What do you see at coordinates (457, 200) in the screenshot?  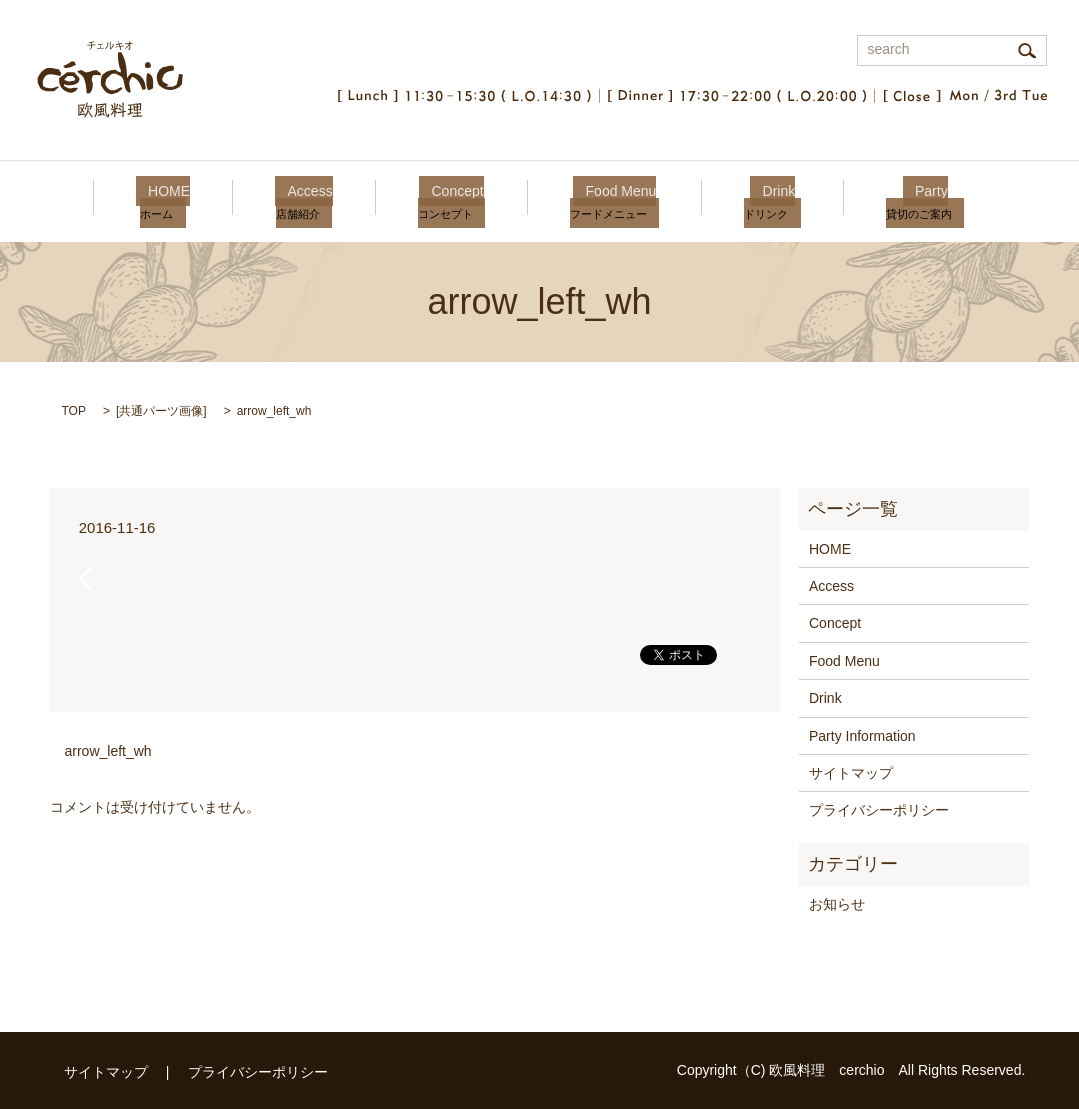 I see `Concept` at bounding box center [457, 200].